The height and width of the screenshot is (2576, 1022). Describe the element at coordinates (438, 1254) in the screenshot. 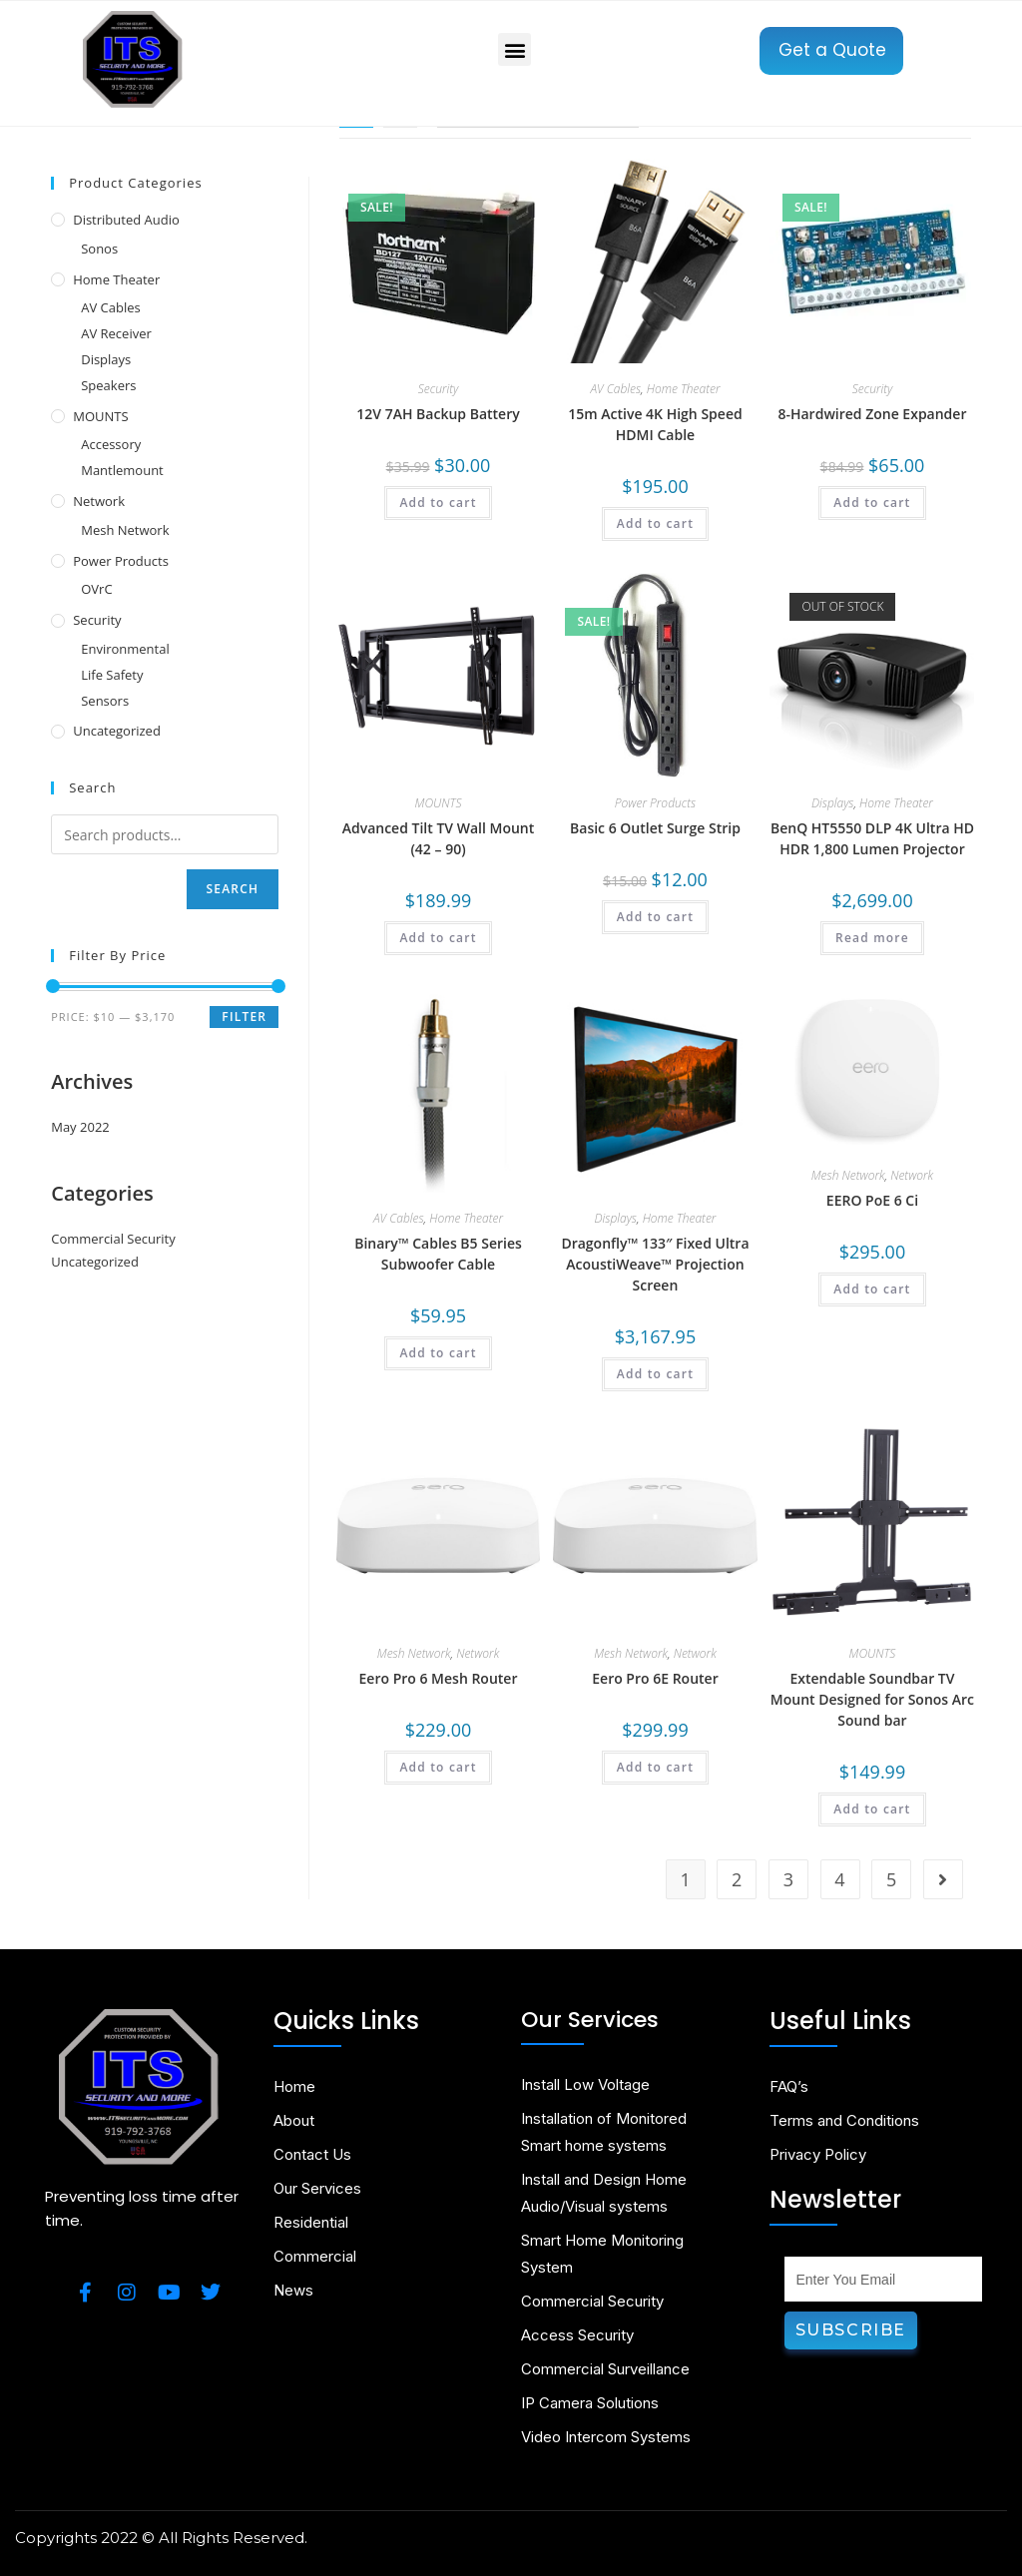

I see `Binary™ Cables B5 Series Subwoofer Cable` at that location.